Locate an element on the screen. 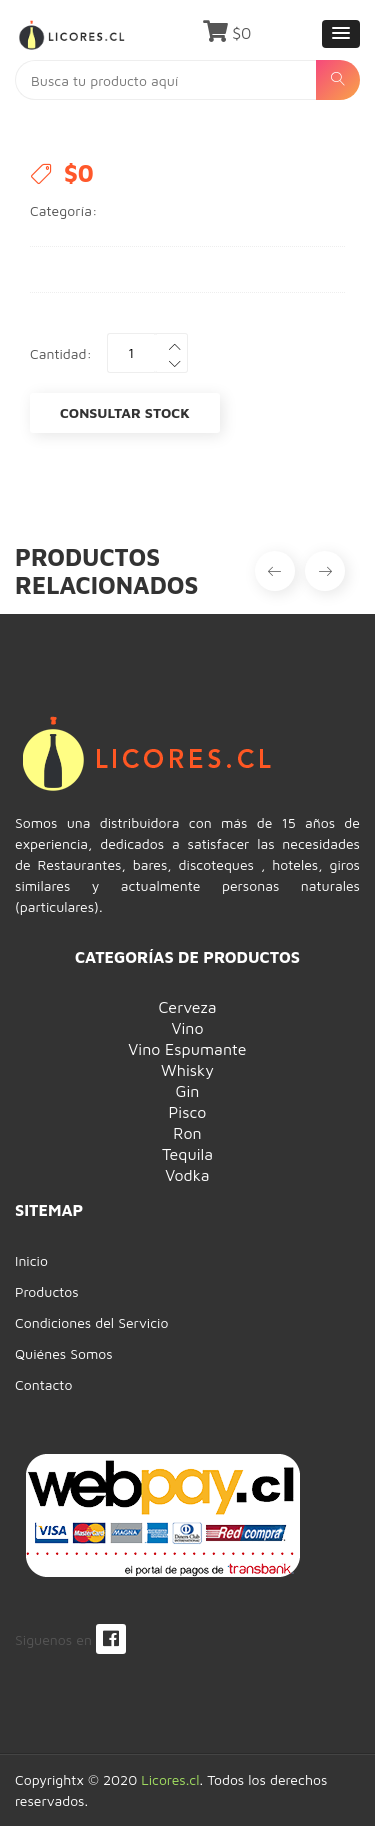 The image size is (375, 1826). Pisco is located at coordinates (188, 1112).